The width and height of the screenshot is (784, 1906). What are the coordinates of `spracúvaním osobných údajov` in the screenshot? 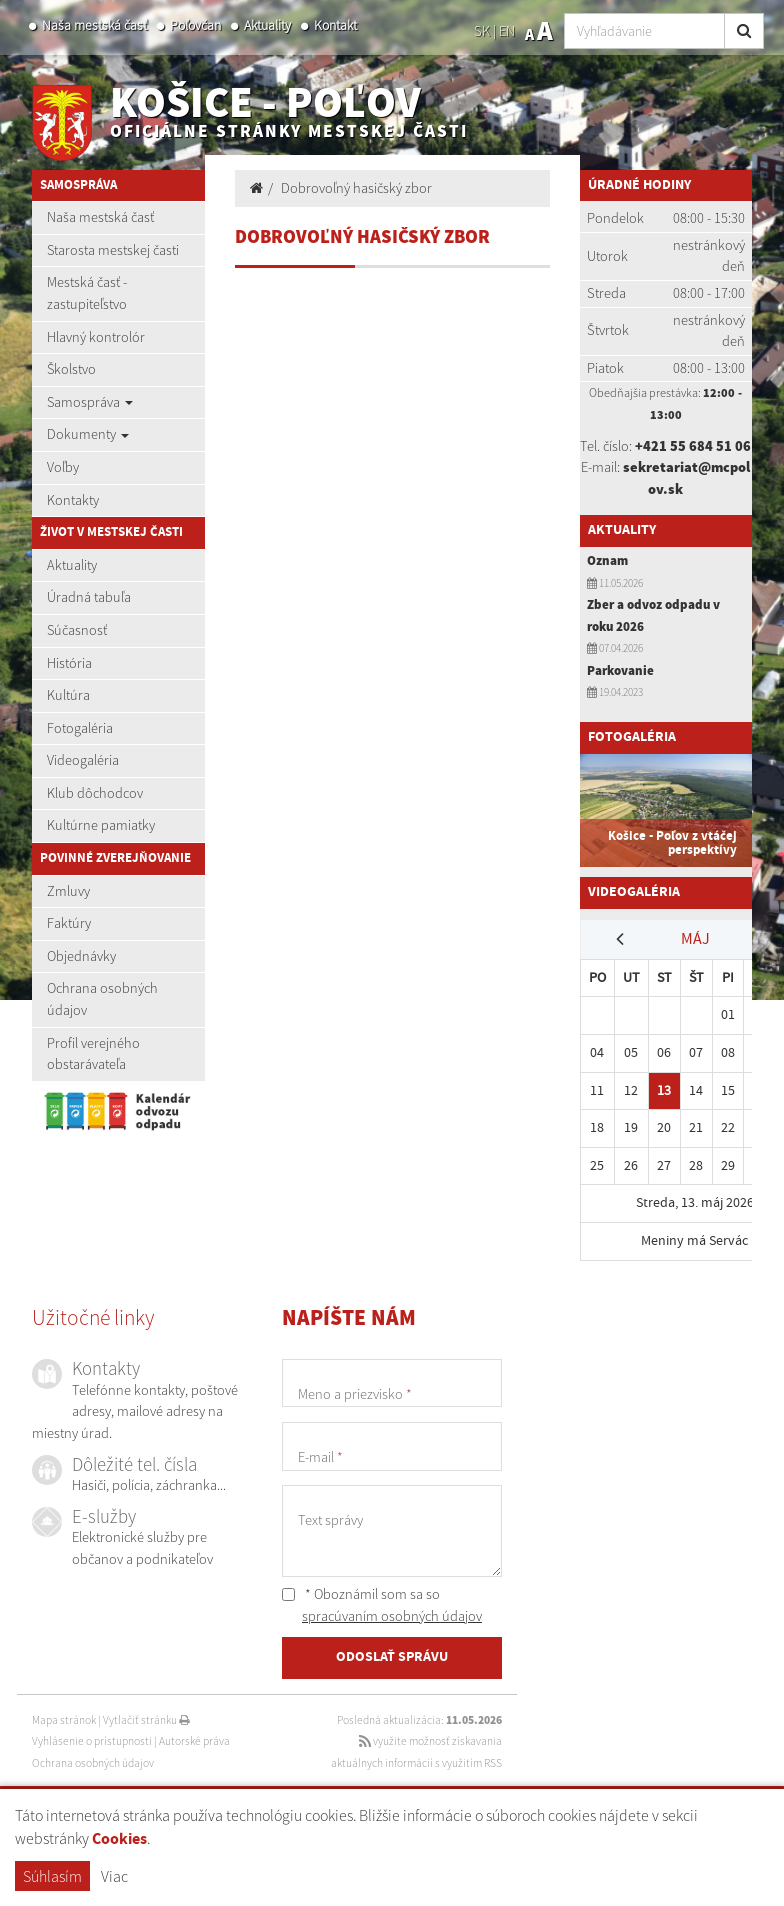 It's located at (392, 1616).